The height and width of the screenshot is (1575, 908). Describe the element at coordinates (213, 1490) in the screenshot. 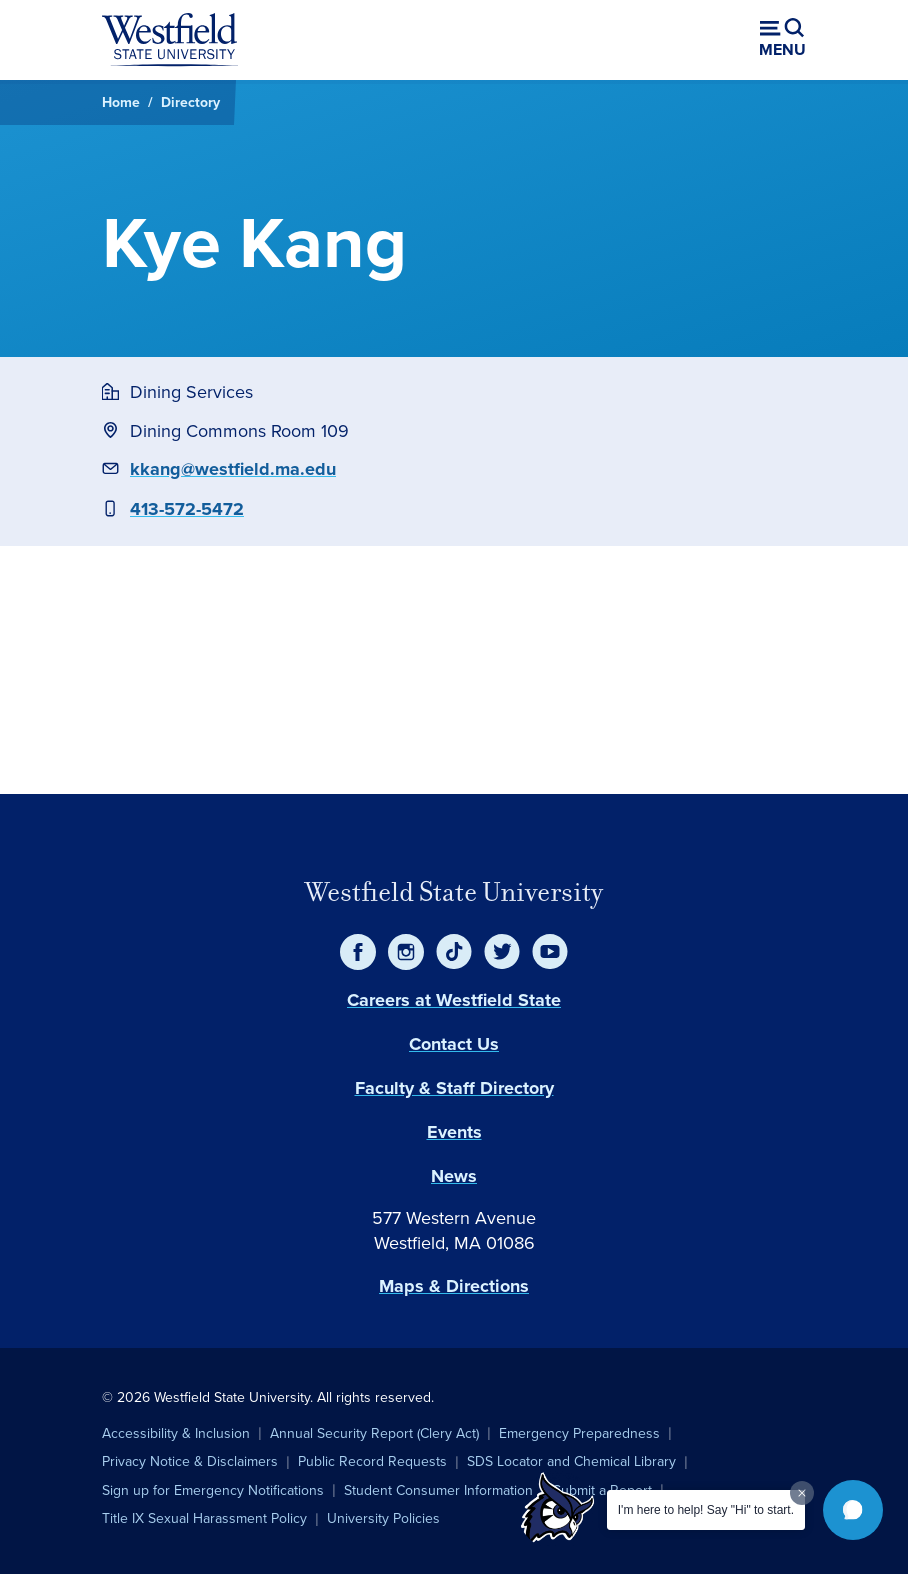

I see `Sign up for Emergency Notifications` at that location.